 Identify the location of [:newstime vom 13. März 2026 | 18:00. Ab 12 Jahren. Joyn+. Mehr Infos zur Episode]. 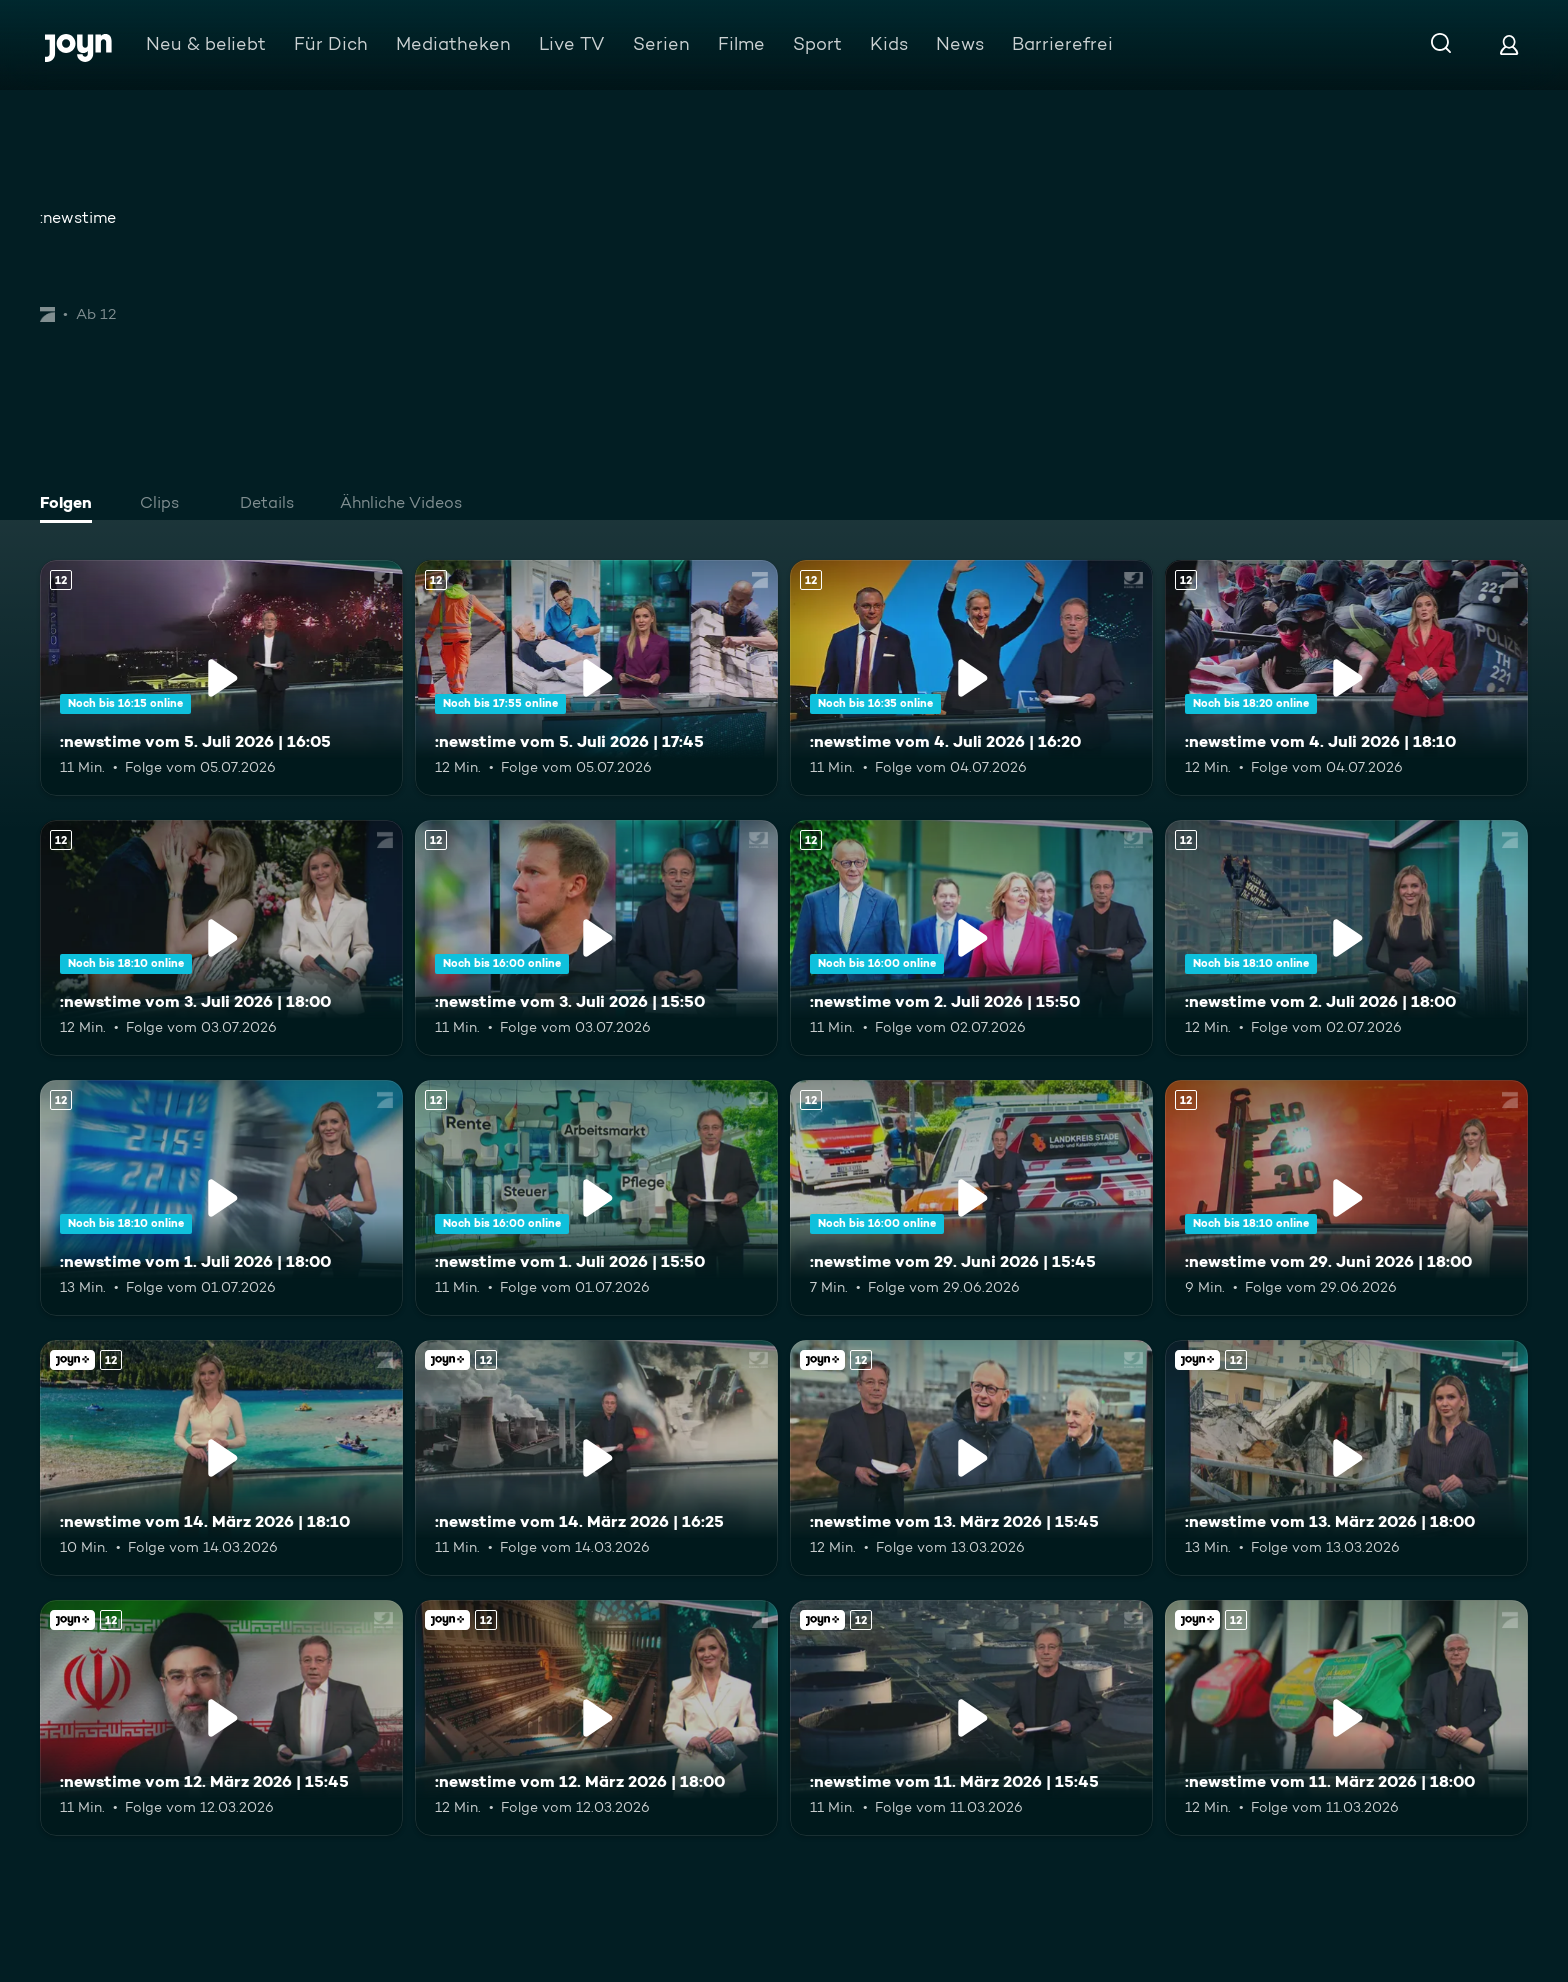
(1346, 1458).